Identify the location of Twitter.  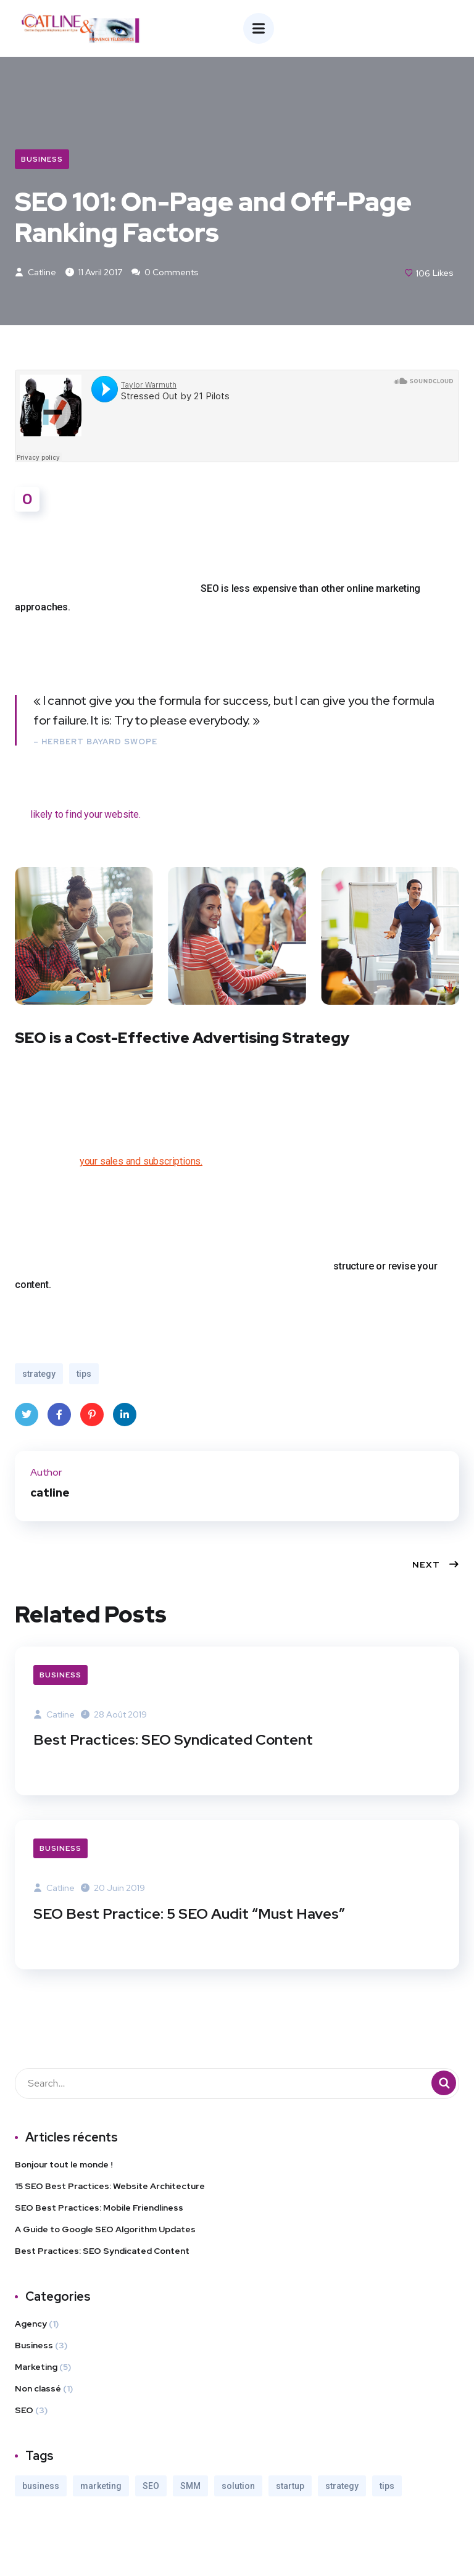
(26, 1419).